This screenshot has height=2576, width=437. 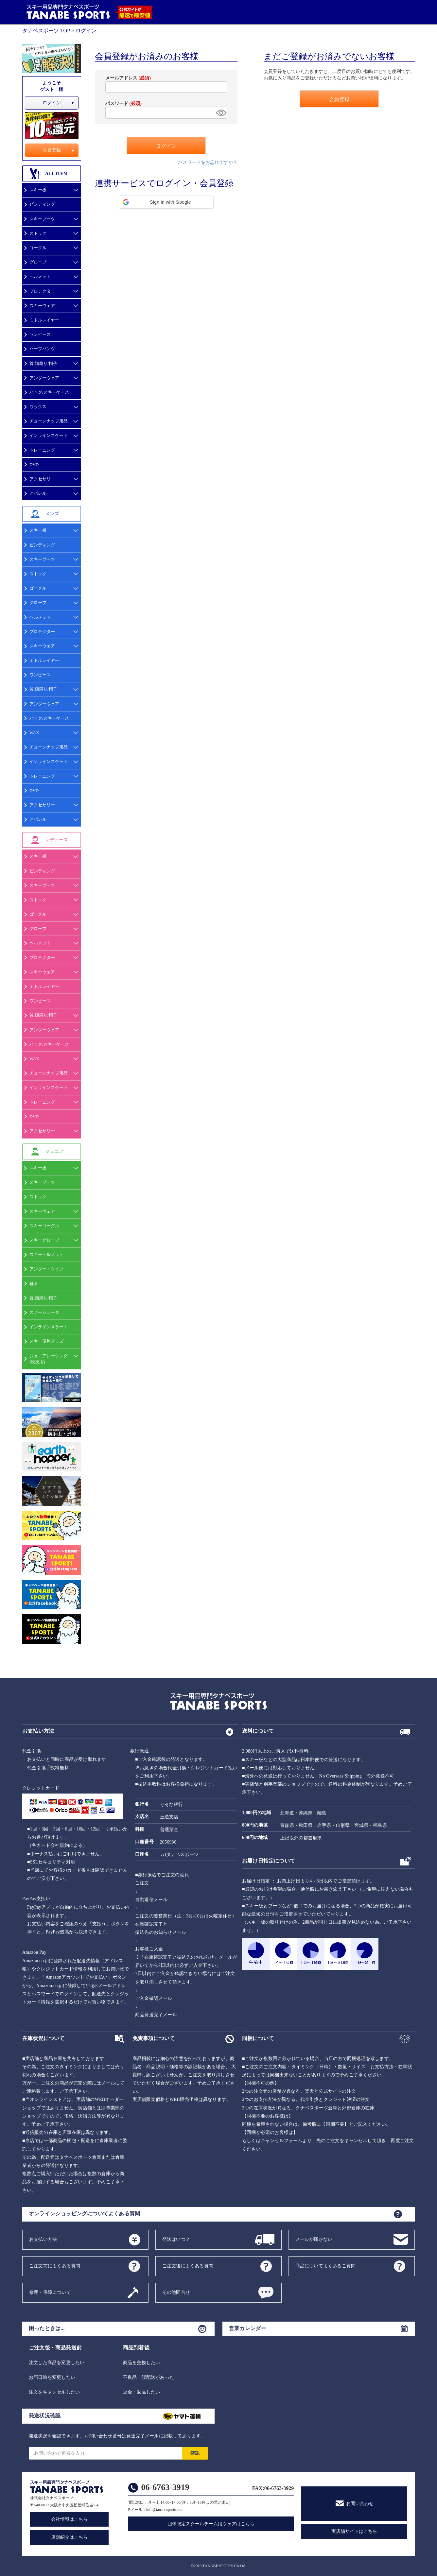 What do you see at coordinates (128, 78) in the screenshot?
I see `メールアドレス` at bounding box center [128, 78].